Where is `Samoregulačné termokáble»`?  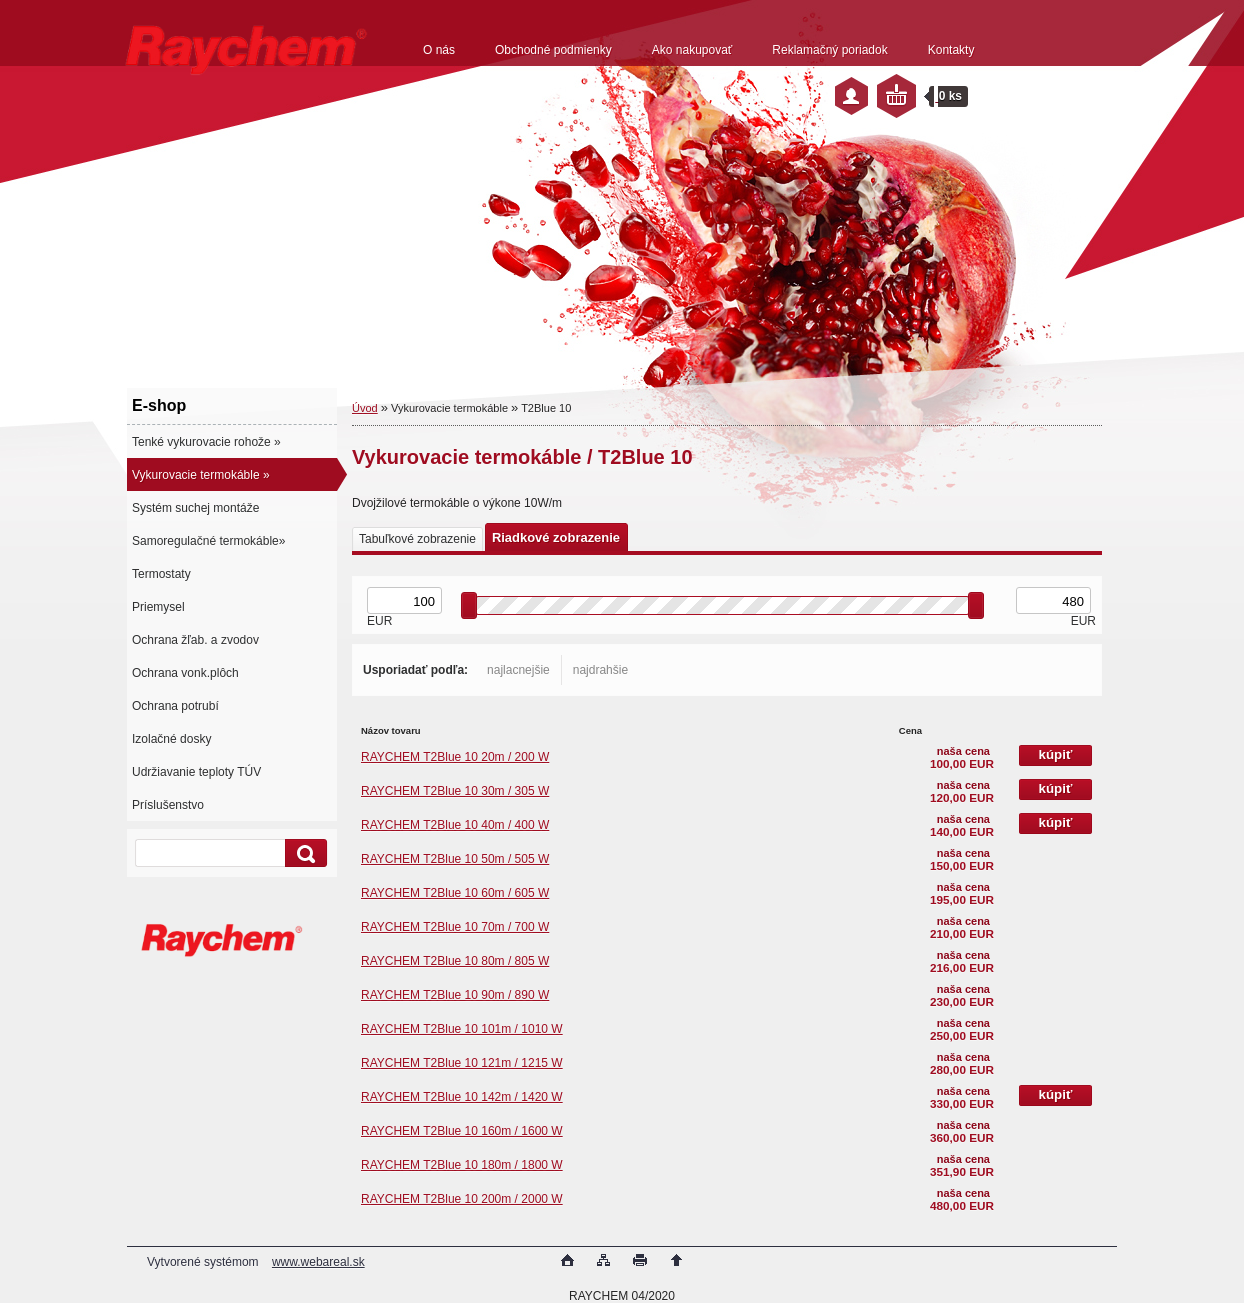 Samoregulačné termokáble» is located at coordinates (208, 541).